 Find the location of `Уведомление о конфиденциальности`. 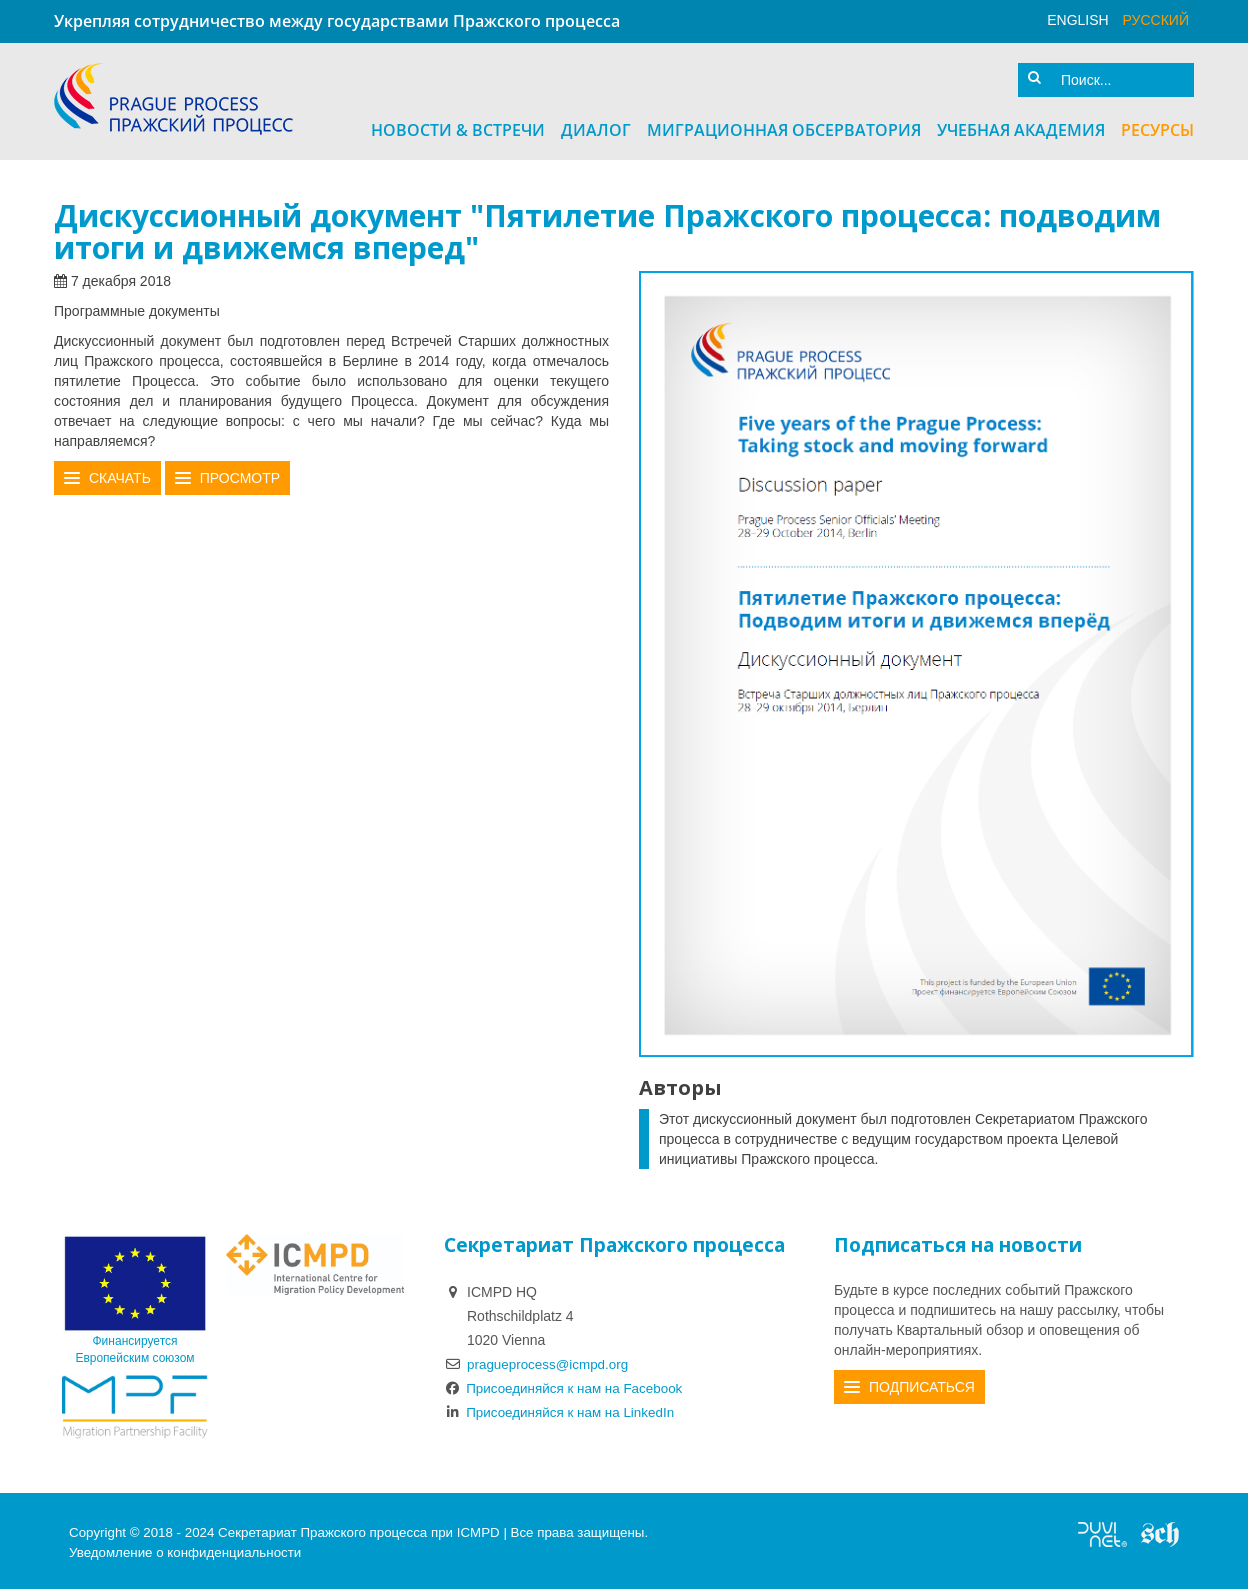

Уведомление о конфиденциальности is located at coordinates (185, 1548).